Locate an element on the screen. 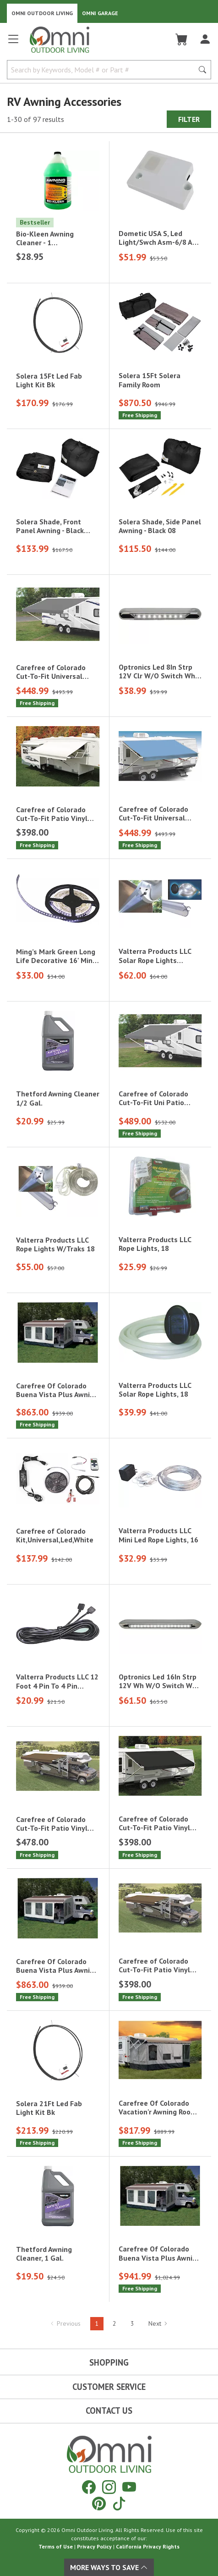 This screenshot has height=2576, width=218. Shopping is located at coordinates (109, 2362).